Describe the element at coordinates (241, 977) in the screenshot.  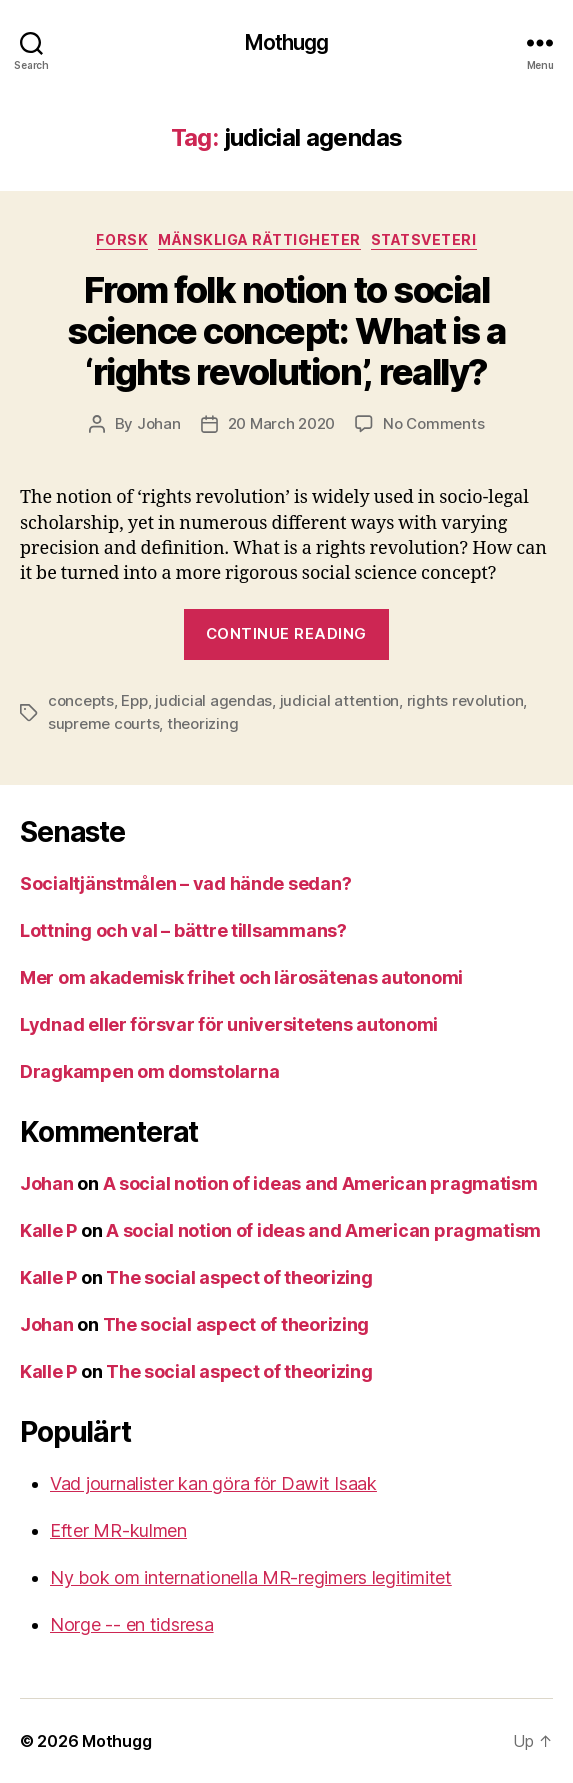
I see `Mer om akademisk frihet och lärosätenas autonomi` at that location.